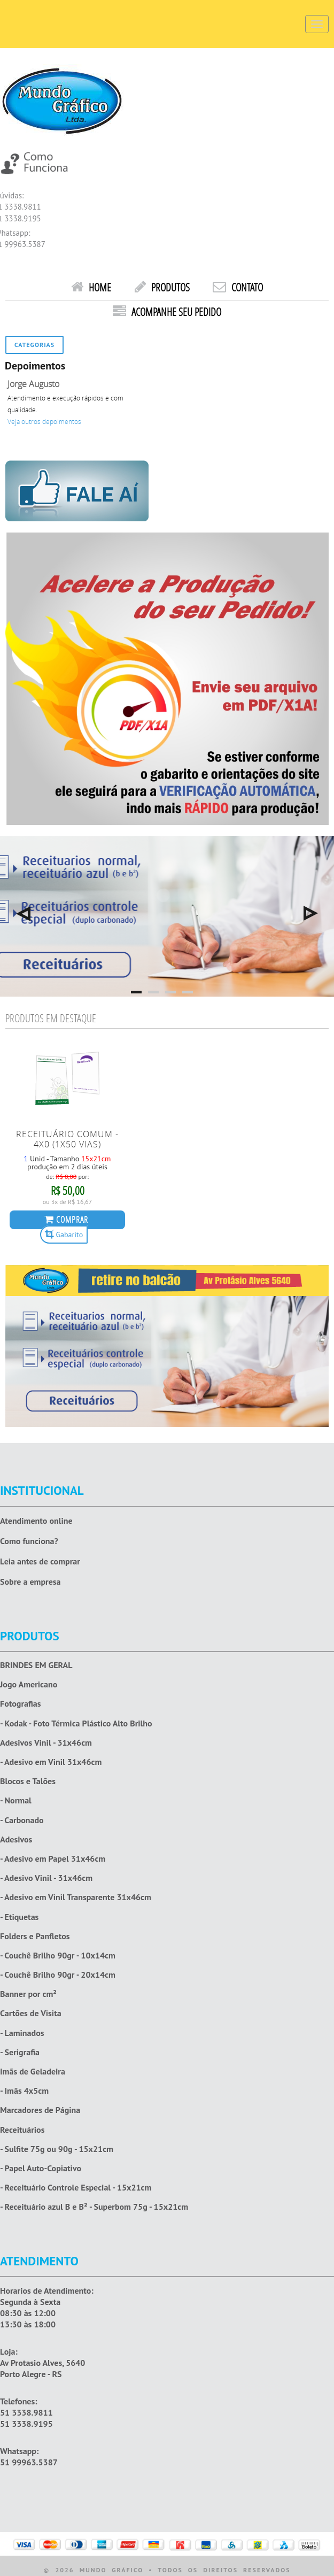  I want to click on Sobre a empresa, so click(30, 1581).